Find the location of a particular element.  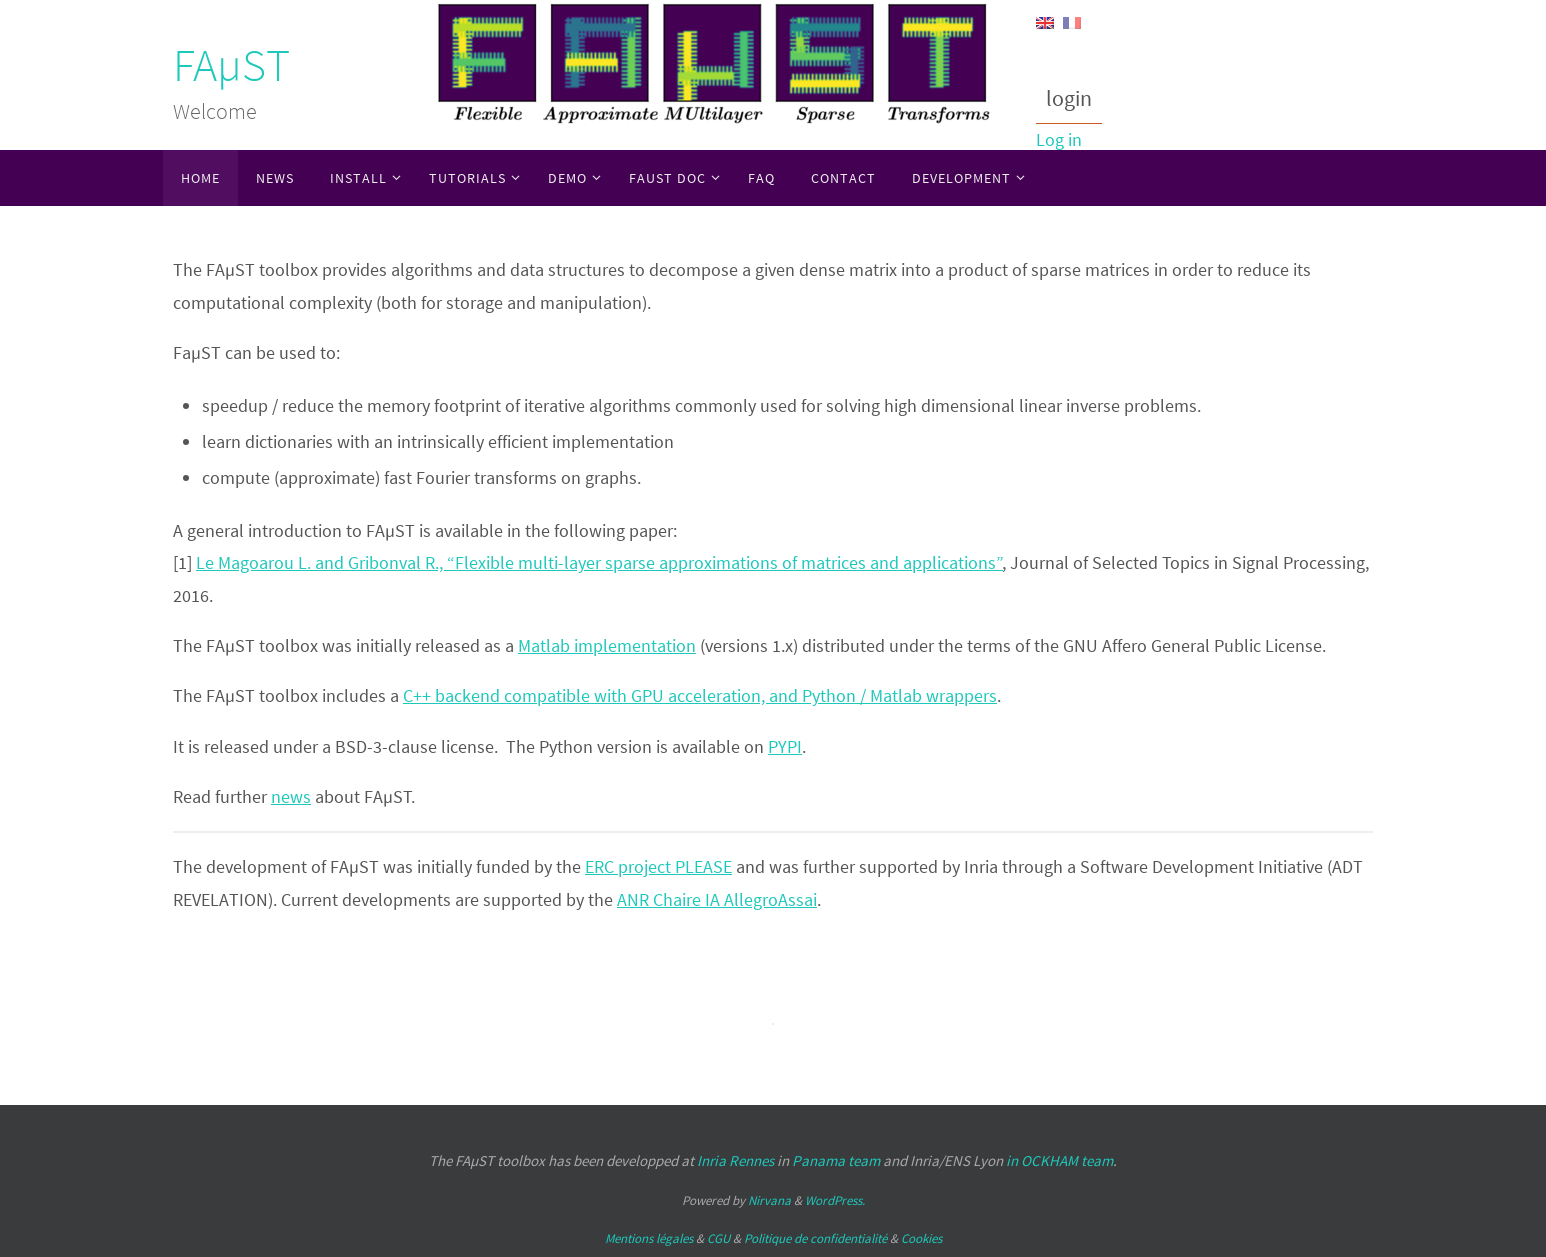

PYPI is located at coordinates (785, 746).